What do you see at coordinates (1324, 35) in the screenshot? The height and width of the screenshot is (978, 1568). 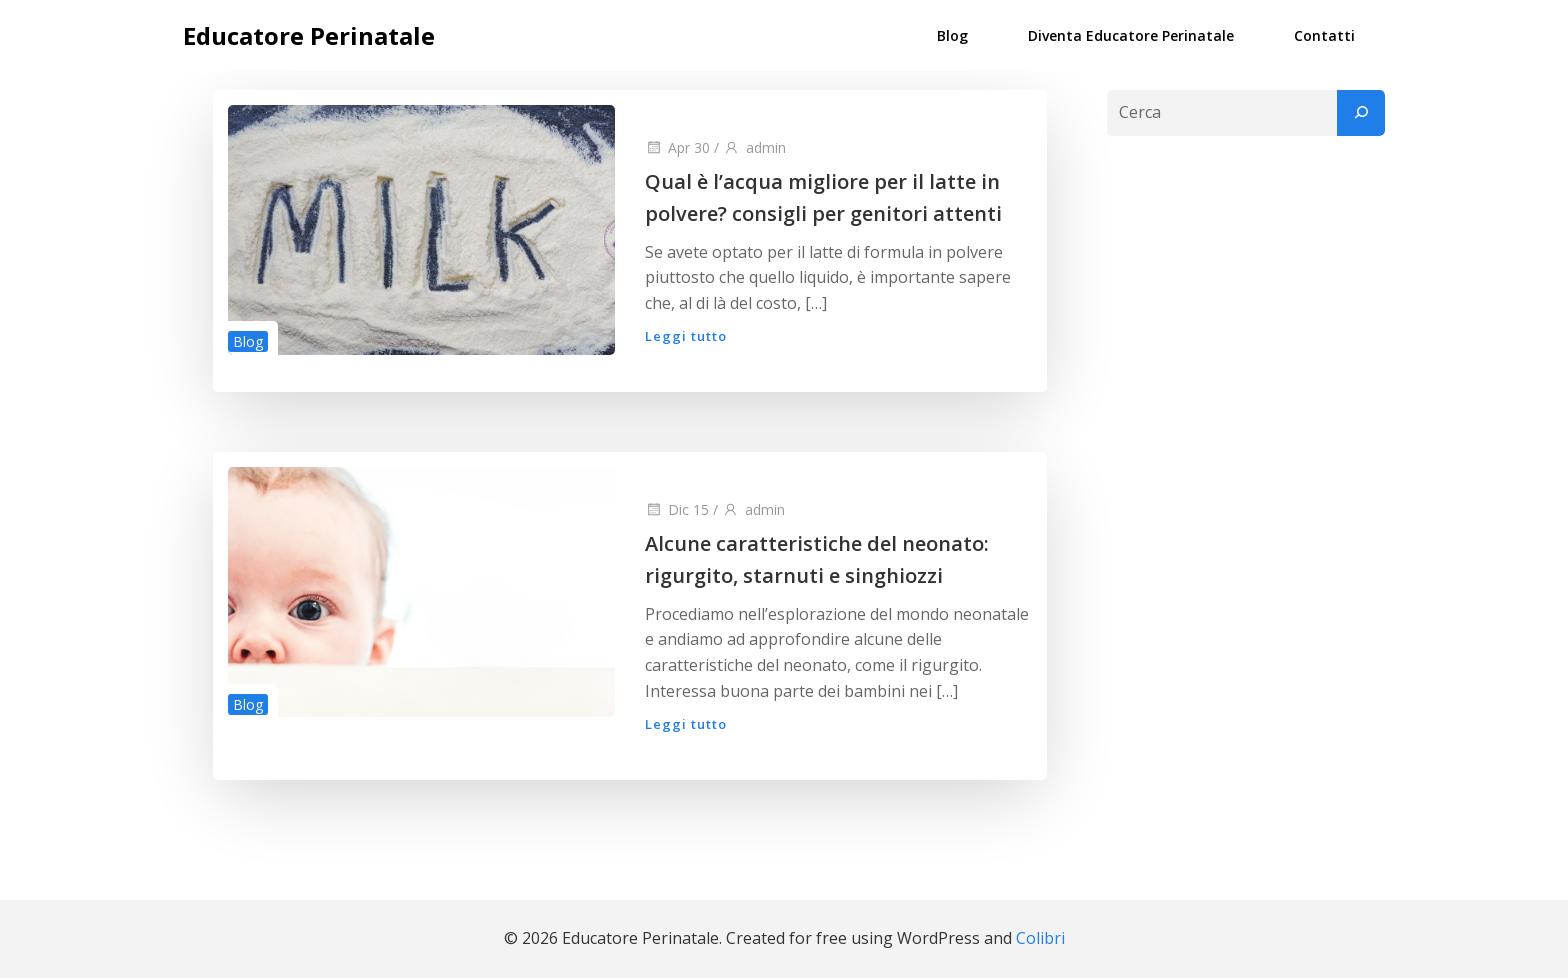 I see `Contatti` at bounding box center [1324, 35].